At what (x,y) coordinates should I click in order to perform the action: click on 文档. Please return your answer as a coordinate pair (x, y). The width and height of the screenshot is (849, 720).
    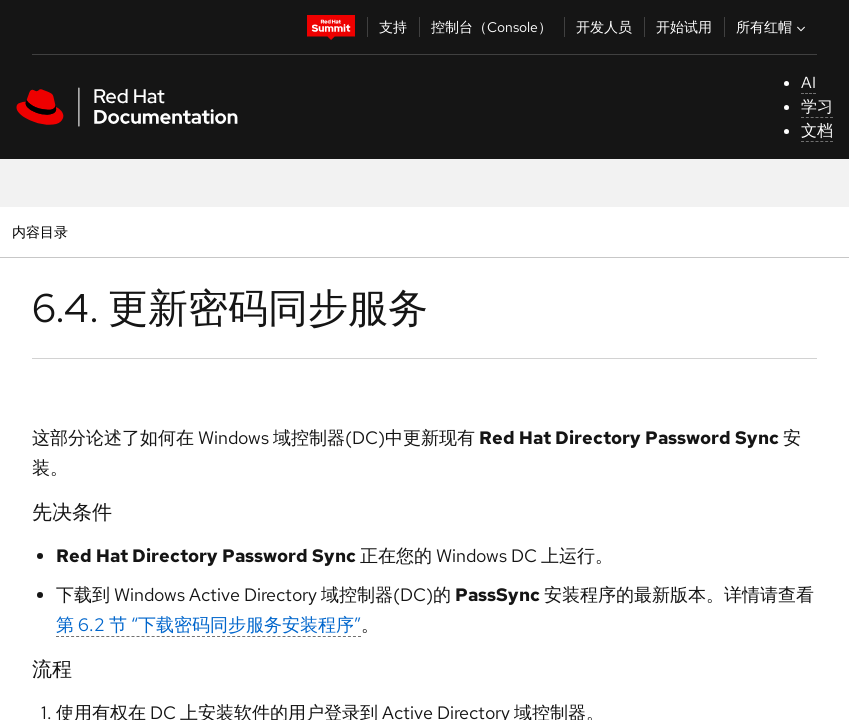
    Looking at the image, I should click on (817, 130).